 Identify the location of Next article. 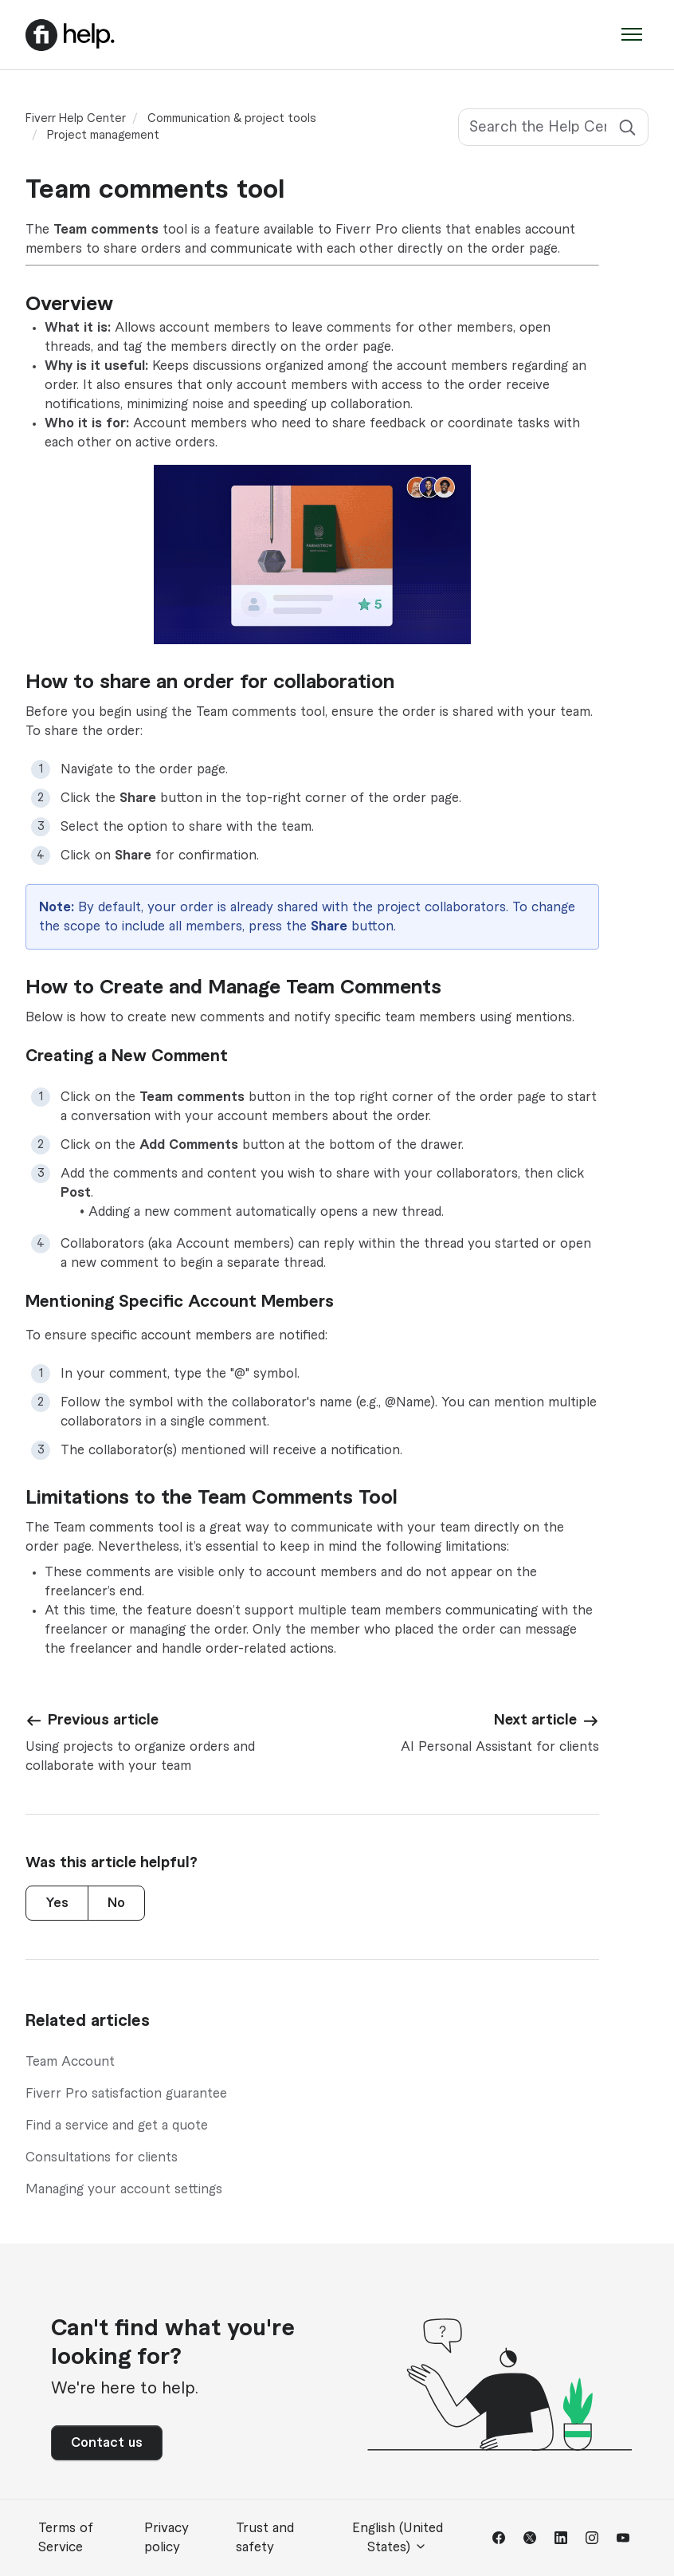
(535, 1720).